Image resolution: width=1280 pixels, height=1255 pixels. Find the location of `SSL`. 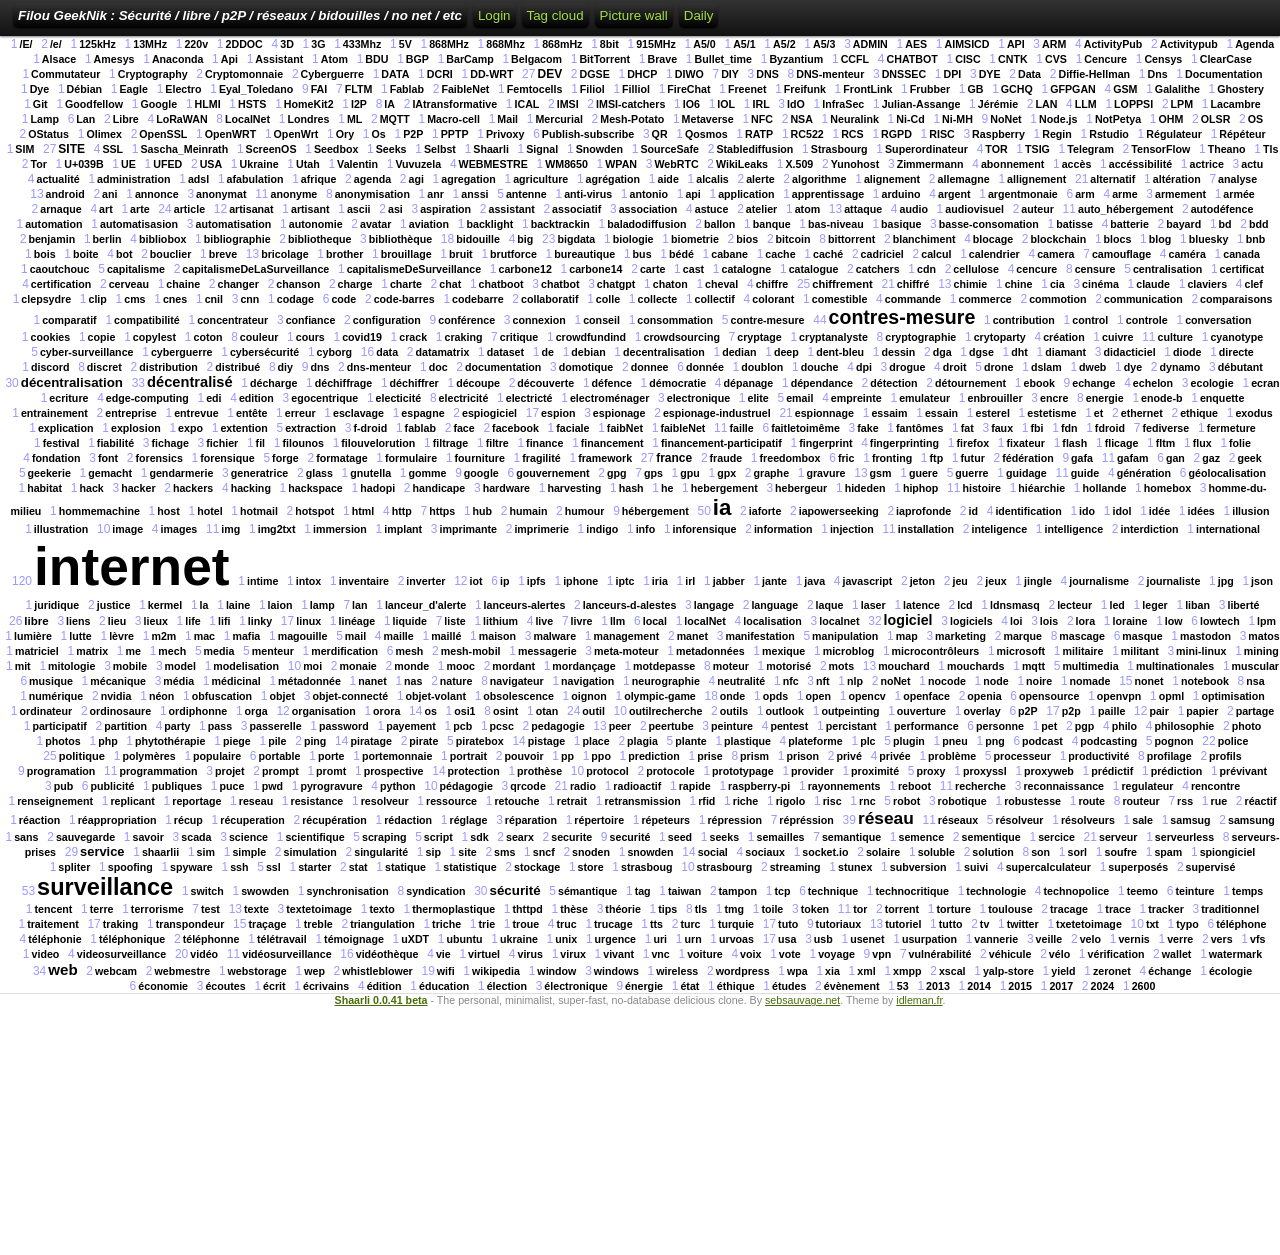

SSL is located at coordinates (112, 149).